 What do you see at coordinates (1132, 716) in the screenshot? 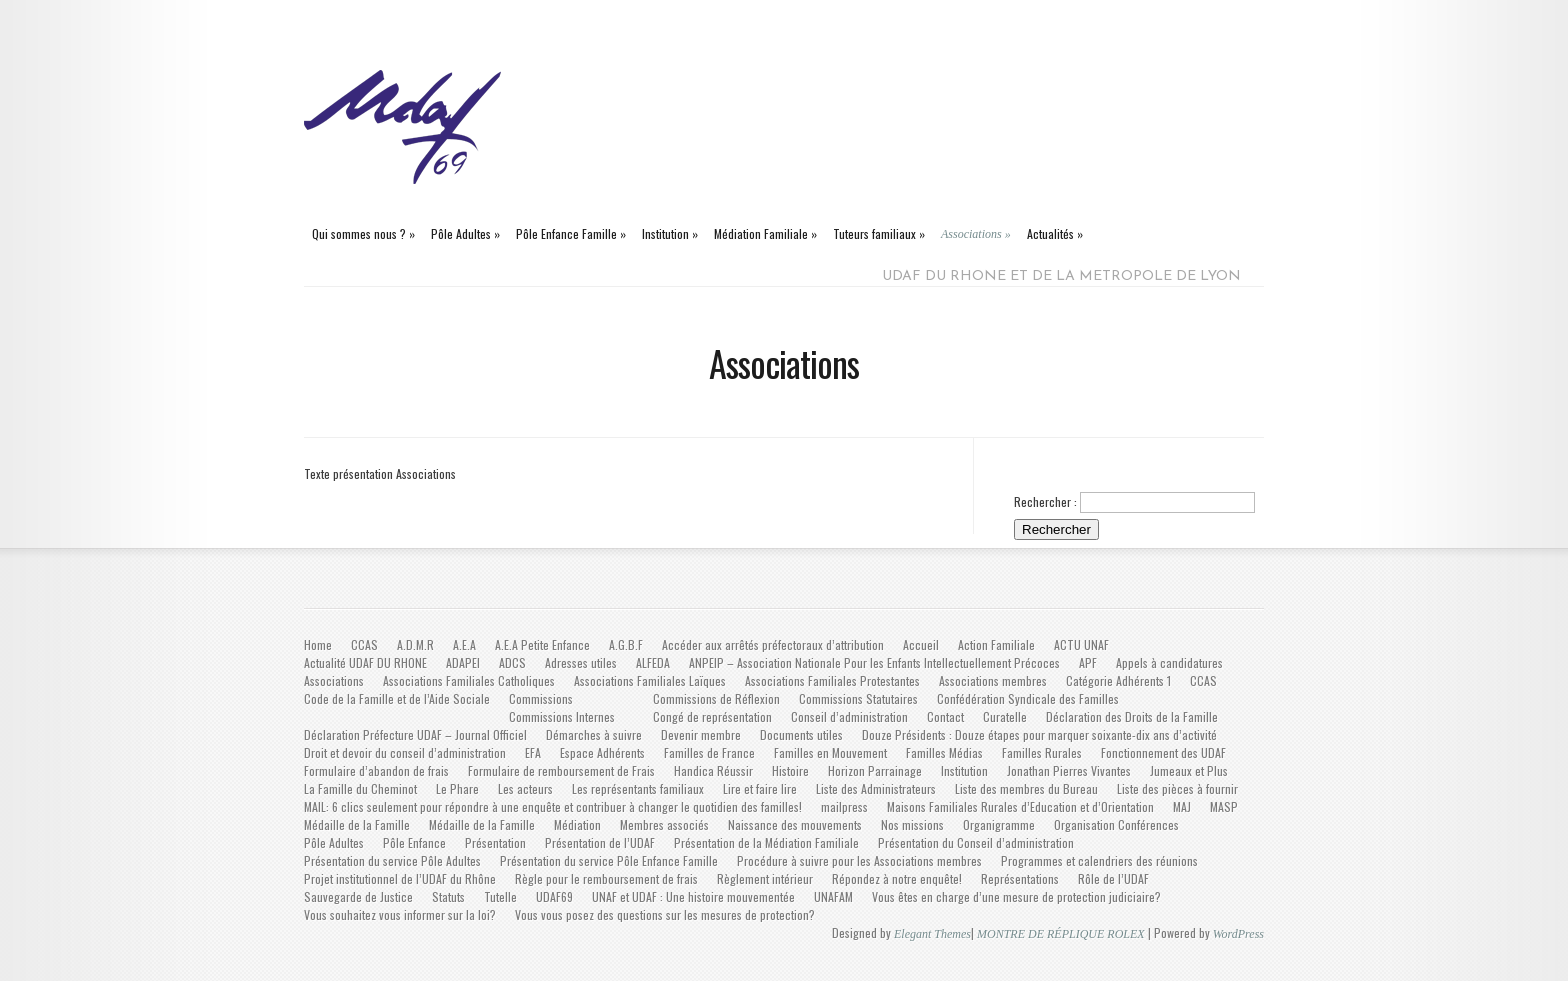
I see `Déclaration des Droits de la Famille` at bounding box center [1132, 716].